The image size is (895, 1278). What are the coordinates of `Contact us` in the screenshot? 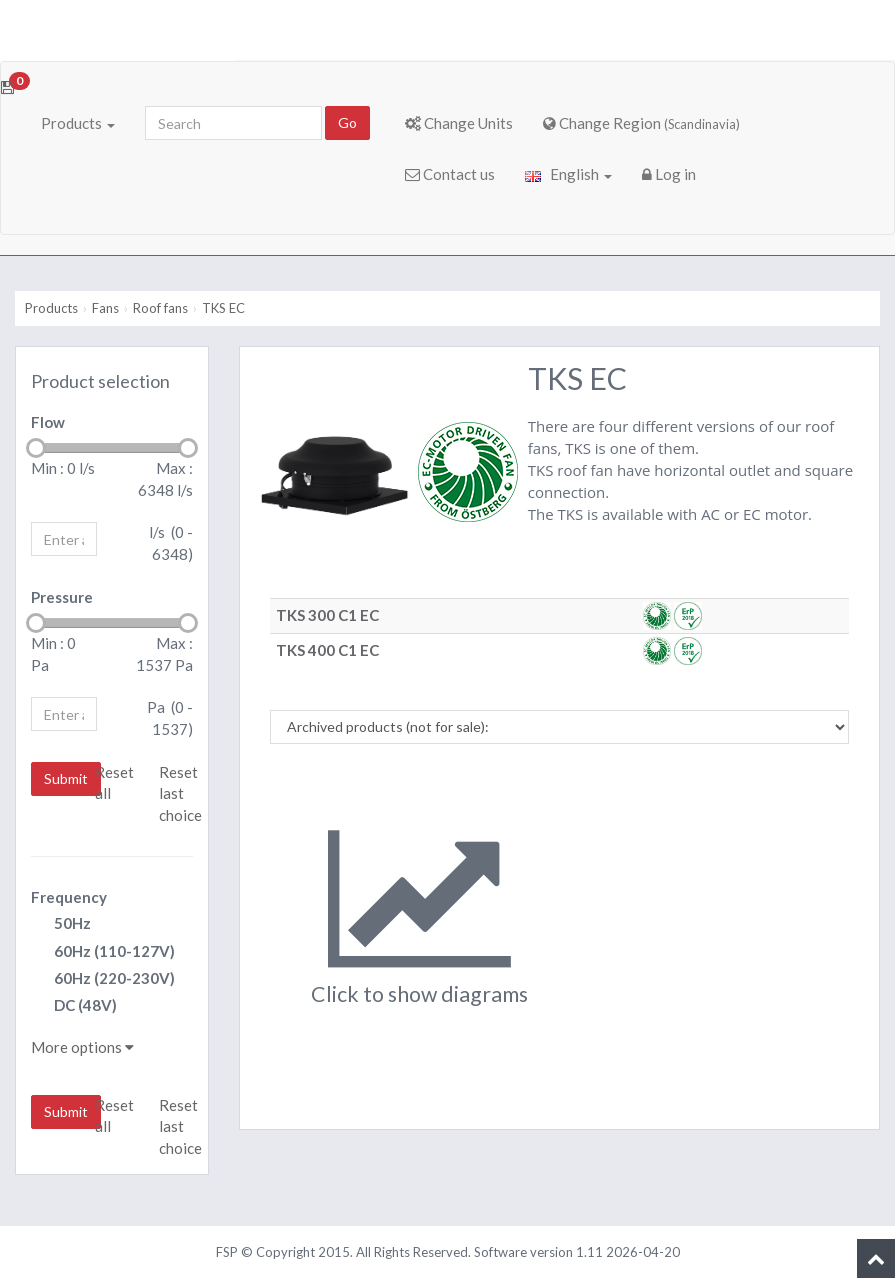 It's located at (450, 174).